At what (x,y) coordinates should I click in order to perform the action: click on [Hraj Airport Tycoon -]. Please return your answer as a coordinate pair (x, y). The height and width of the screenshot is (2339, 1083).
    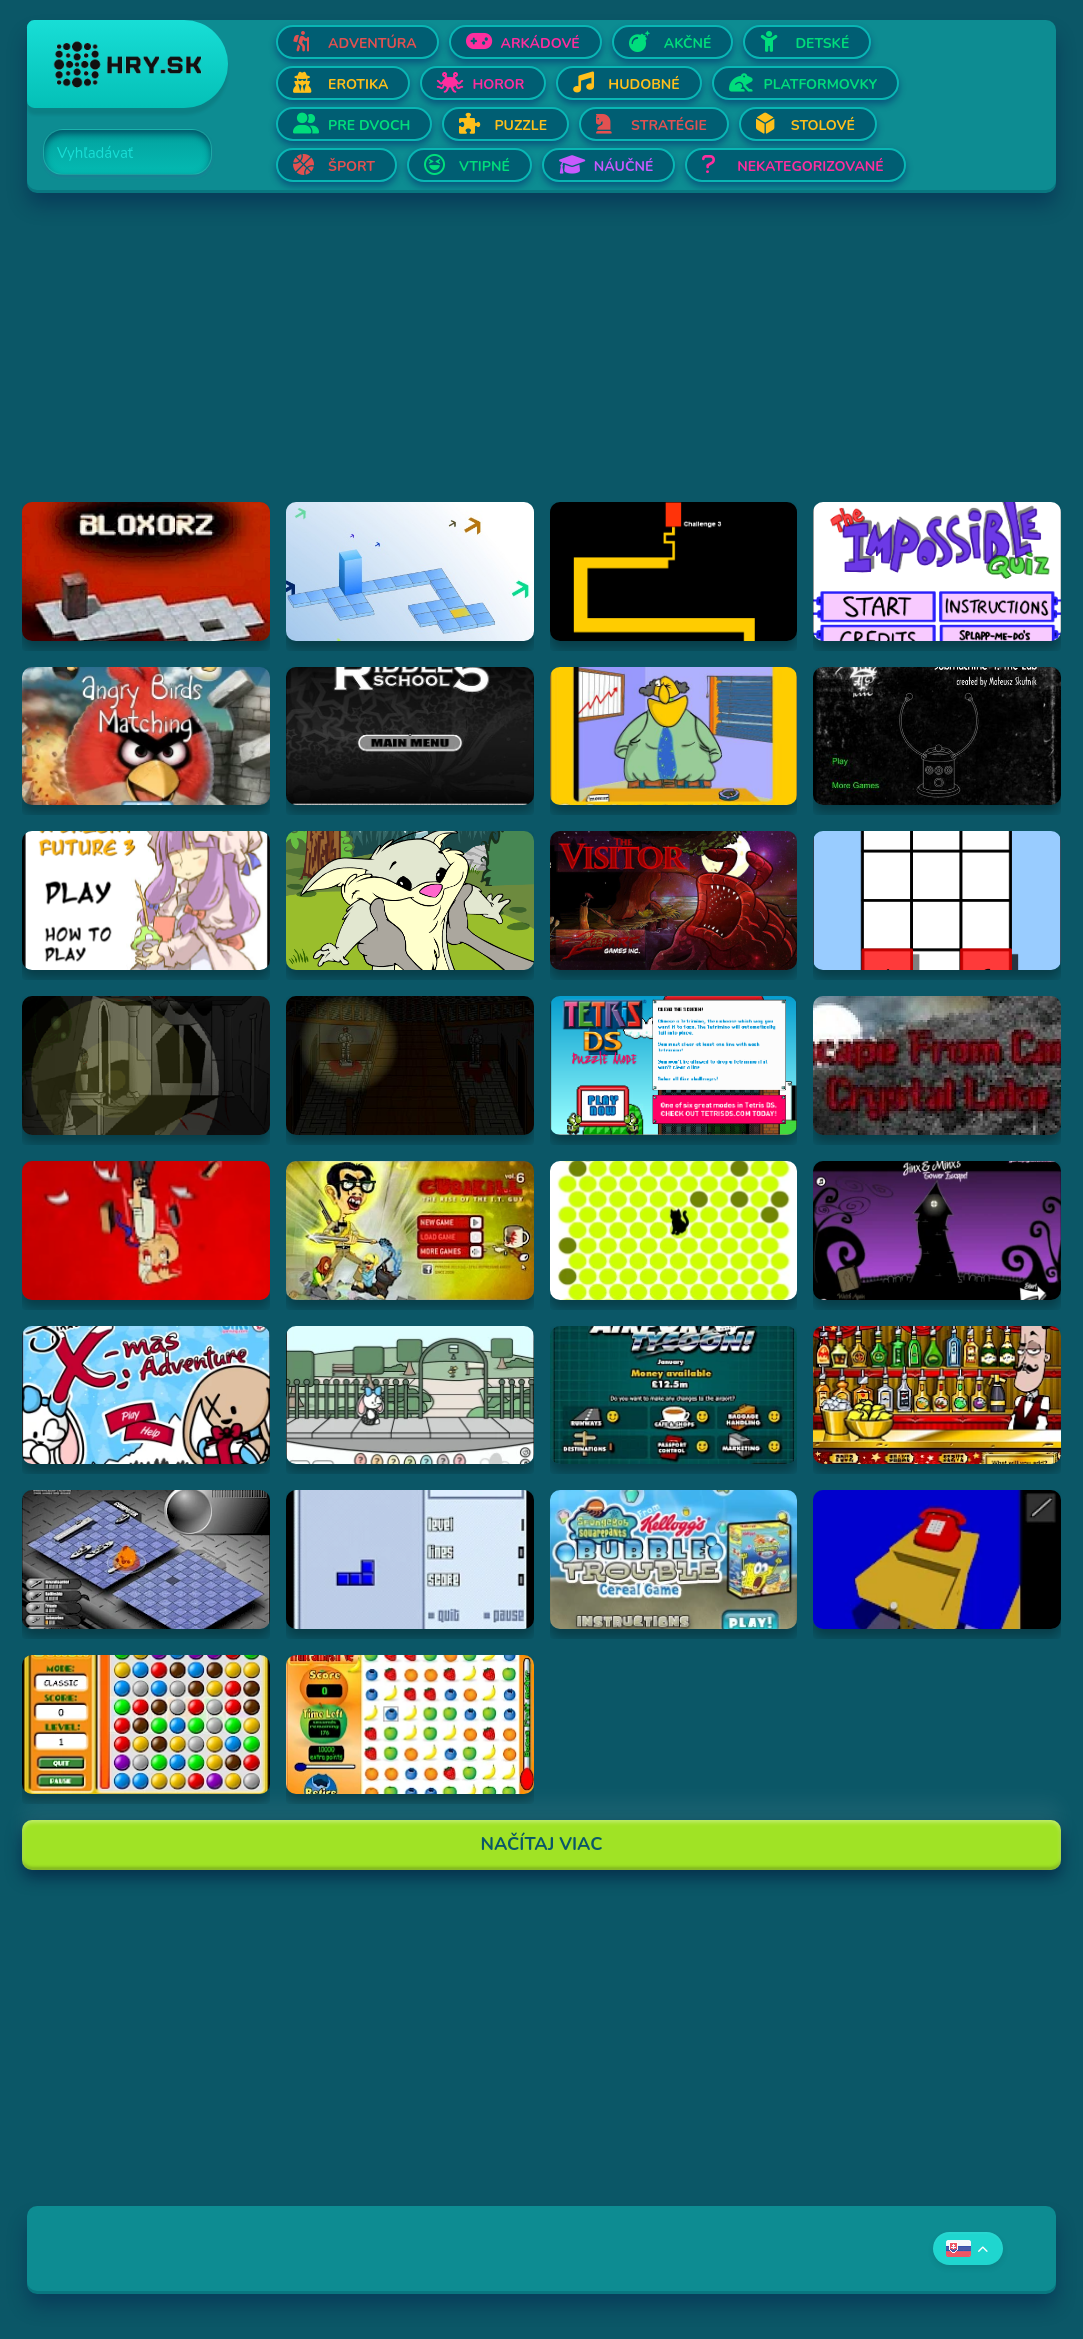
    Looking at the image, I should click on (674, 1395).